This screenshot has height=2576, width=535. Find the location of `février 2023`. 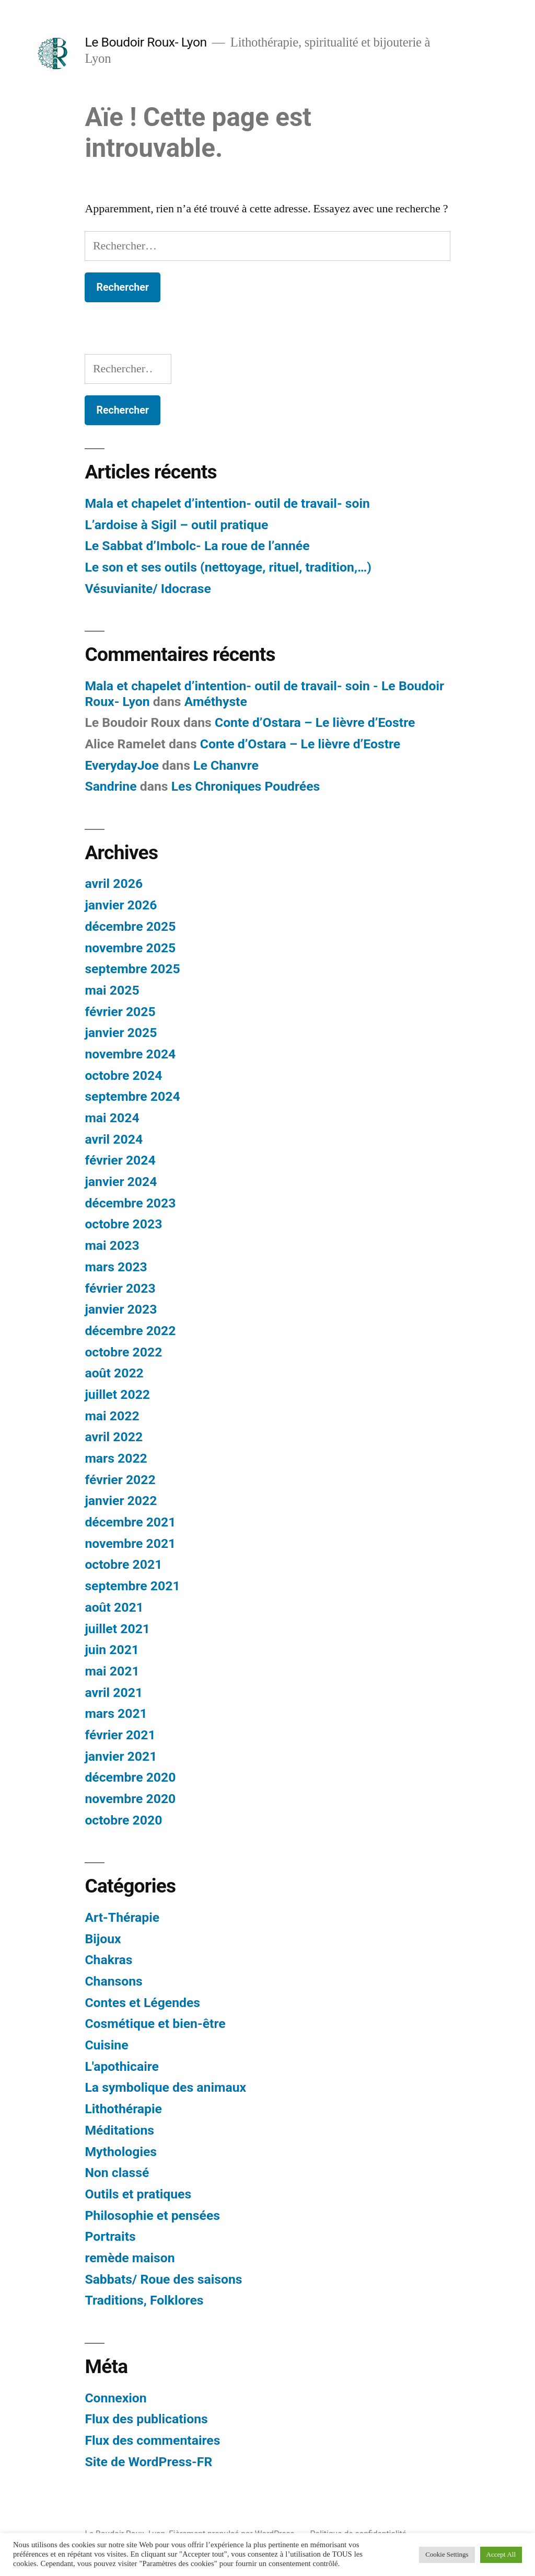

février 2023 is located at coordinates (120, 1288).